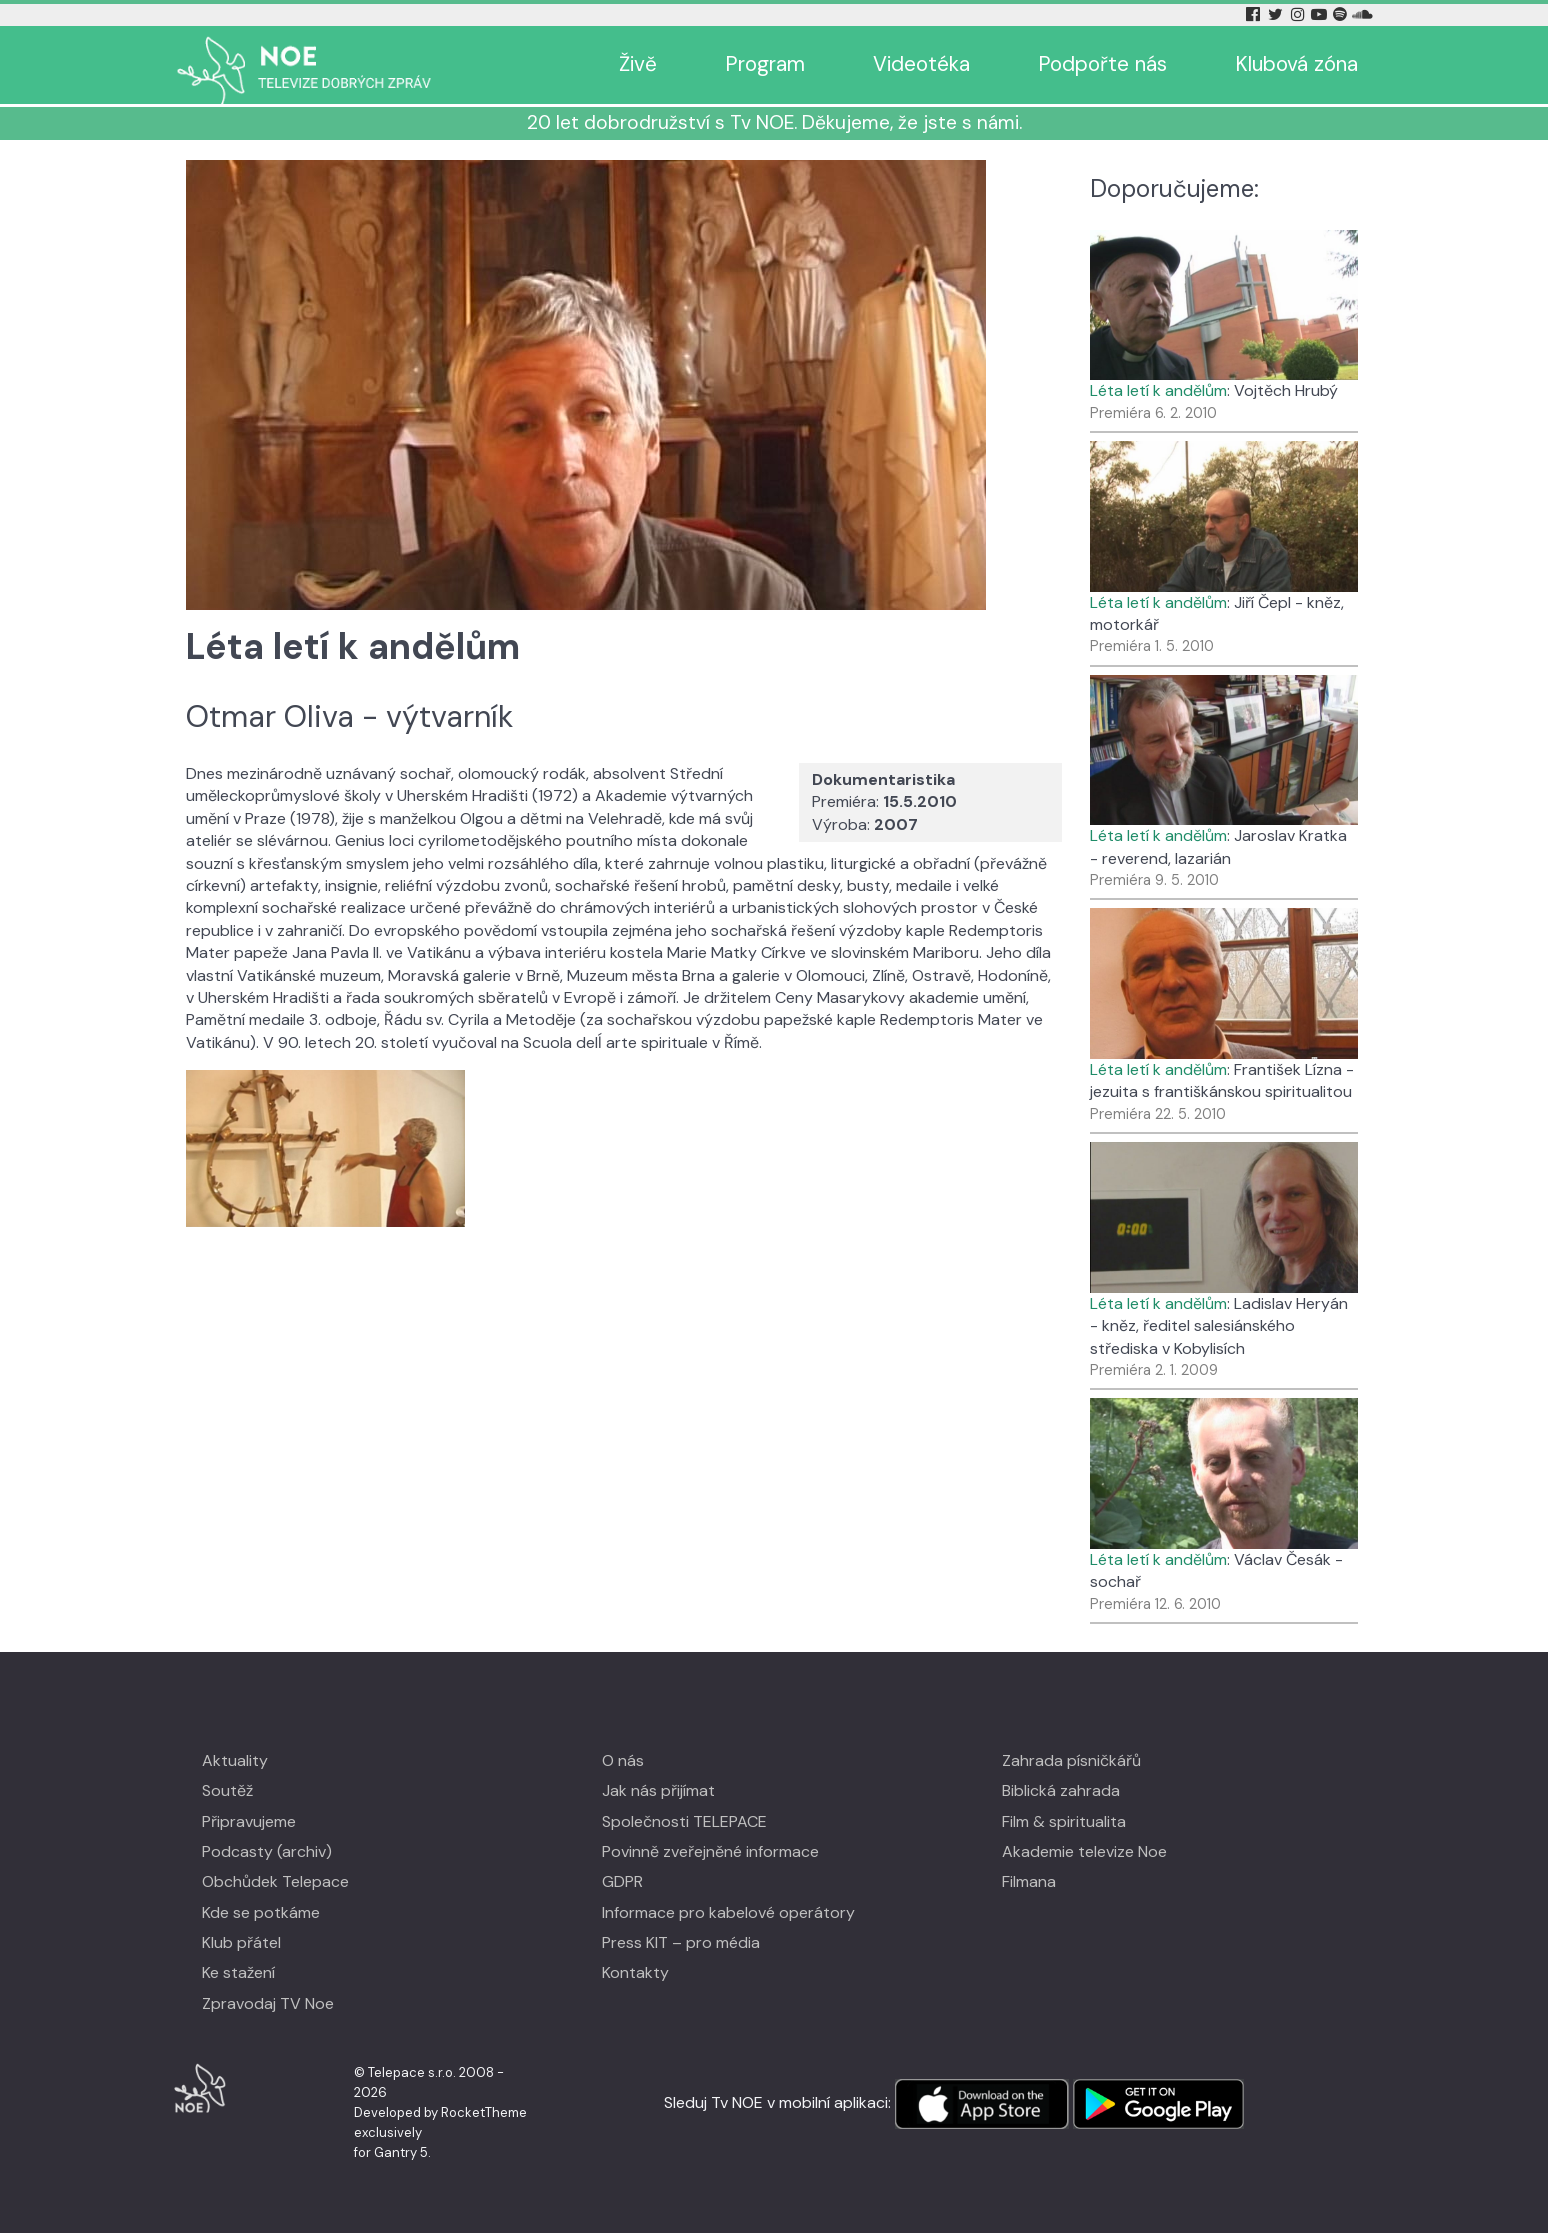  Describe the element at coordinates (268, 2003) in the screenshot. I see `Zpravodaj TV Noe` at that location.